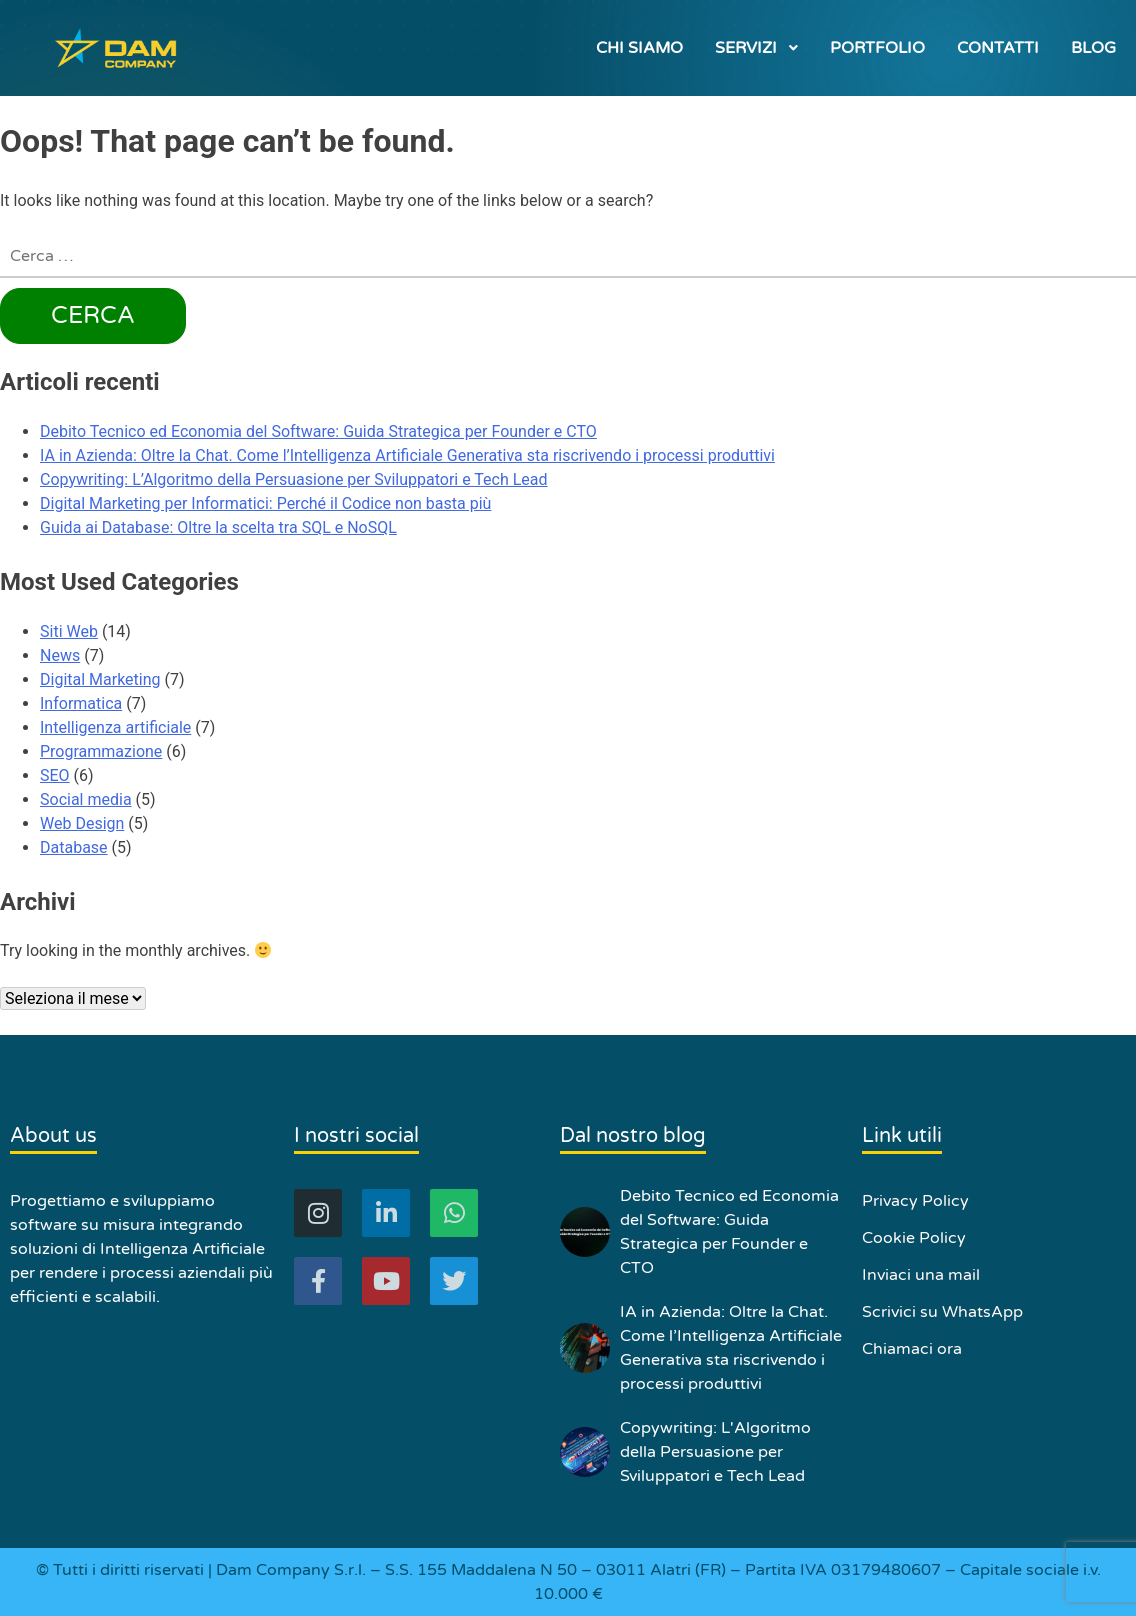 The width and height of the screenshot is (1136, 1616). What do you see at coordinates (82, 823) in the screenshot?
I see `Web Design` at bounding box center [82, 823].